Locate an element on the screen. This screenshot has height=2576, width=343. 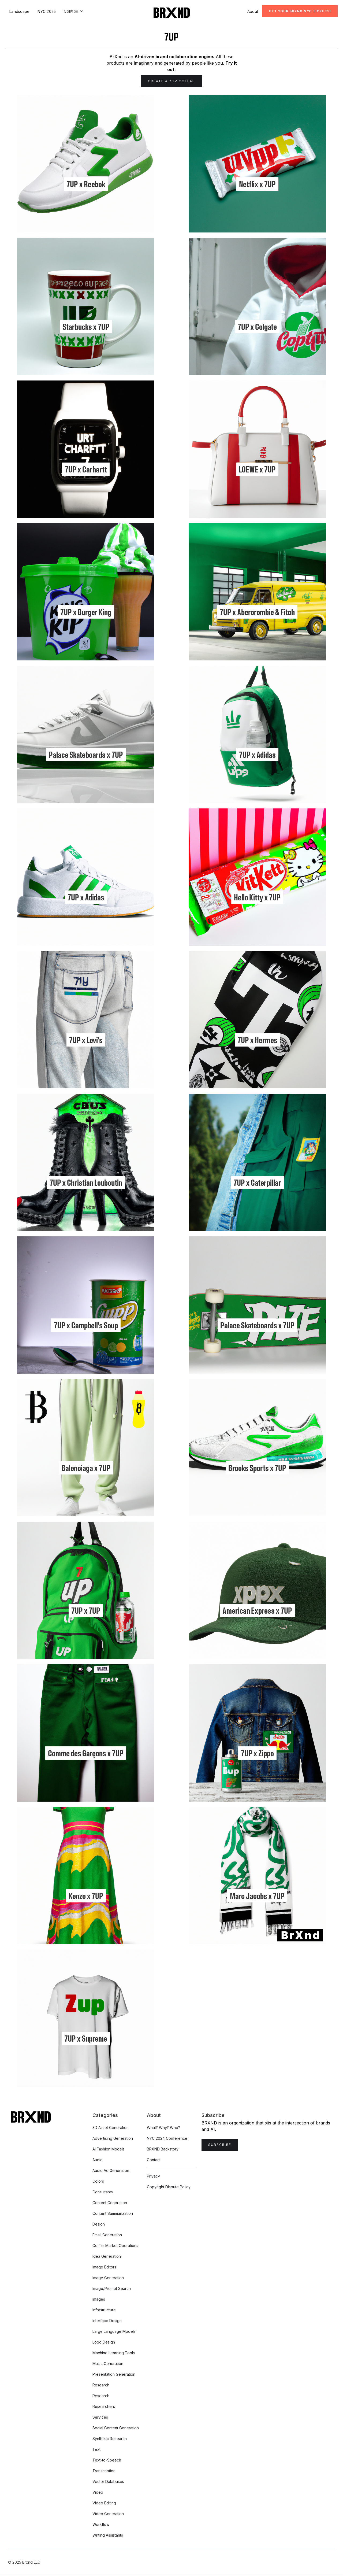
Writing Assistants is located at coordinates (107, 2535).